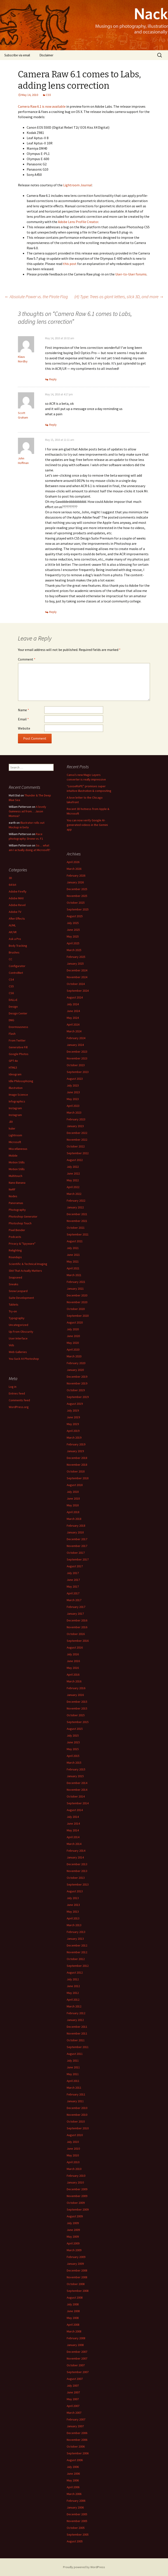  I want to click on March 2008, so click(74, 2331).